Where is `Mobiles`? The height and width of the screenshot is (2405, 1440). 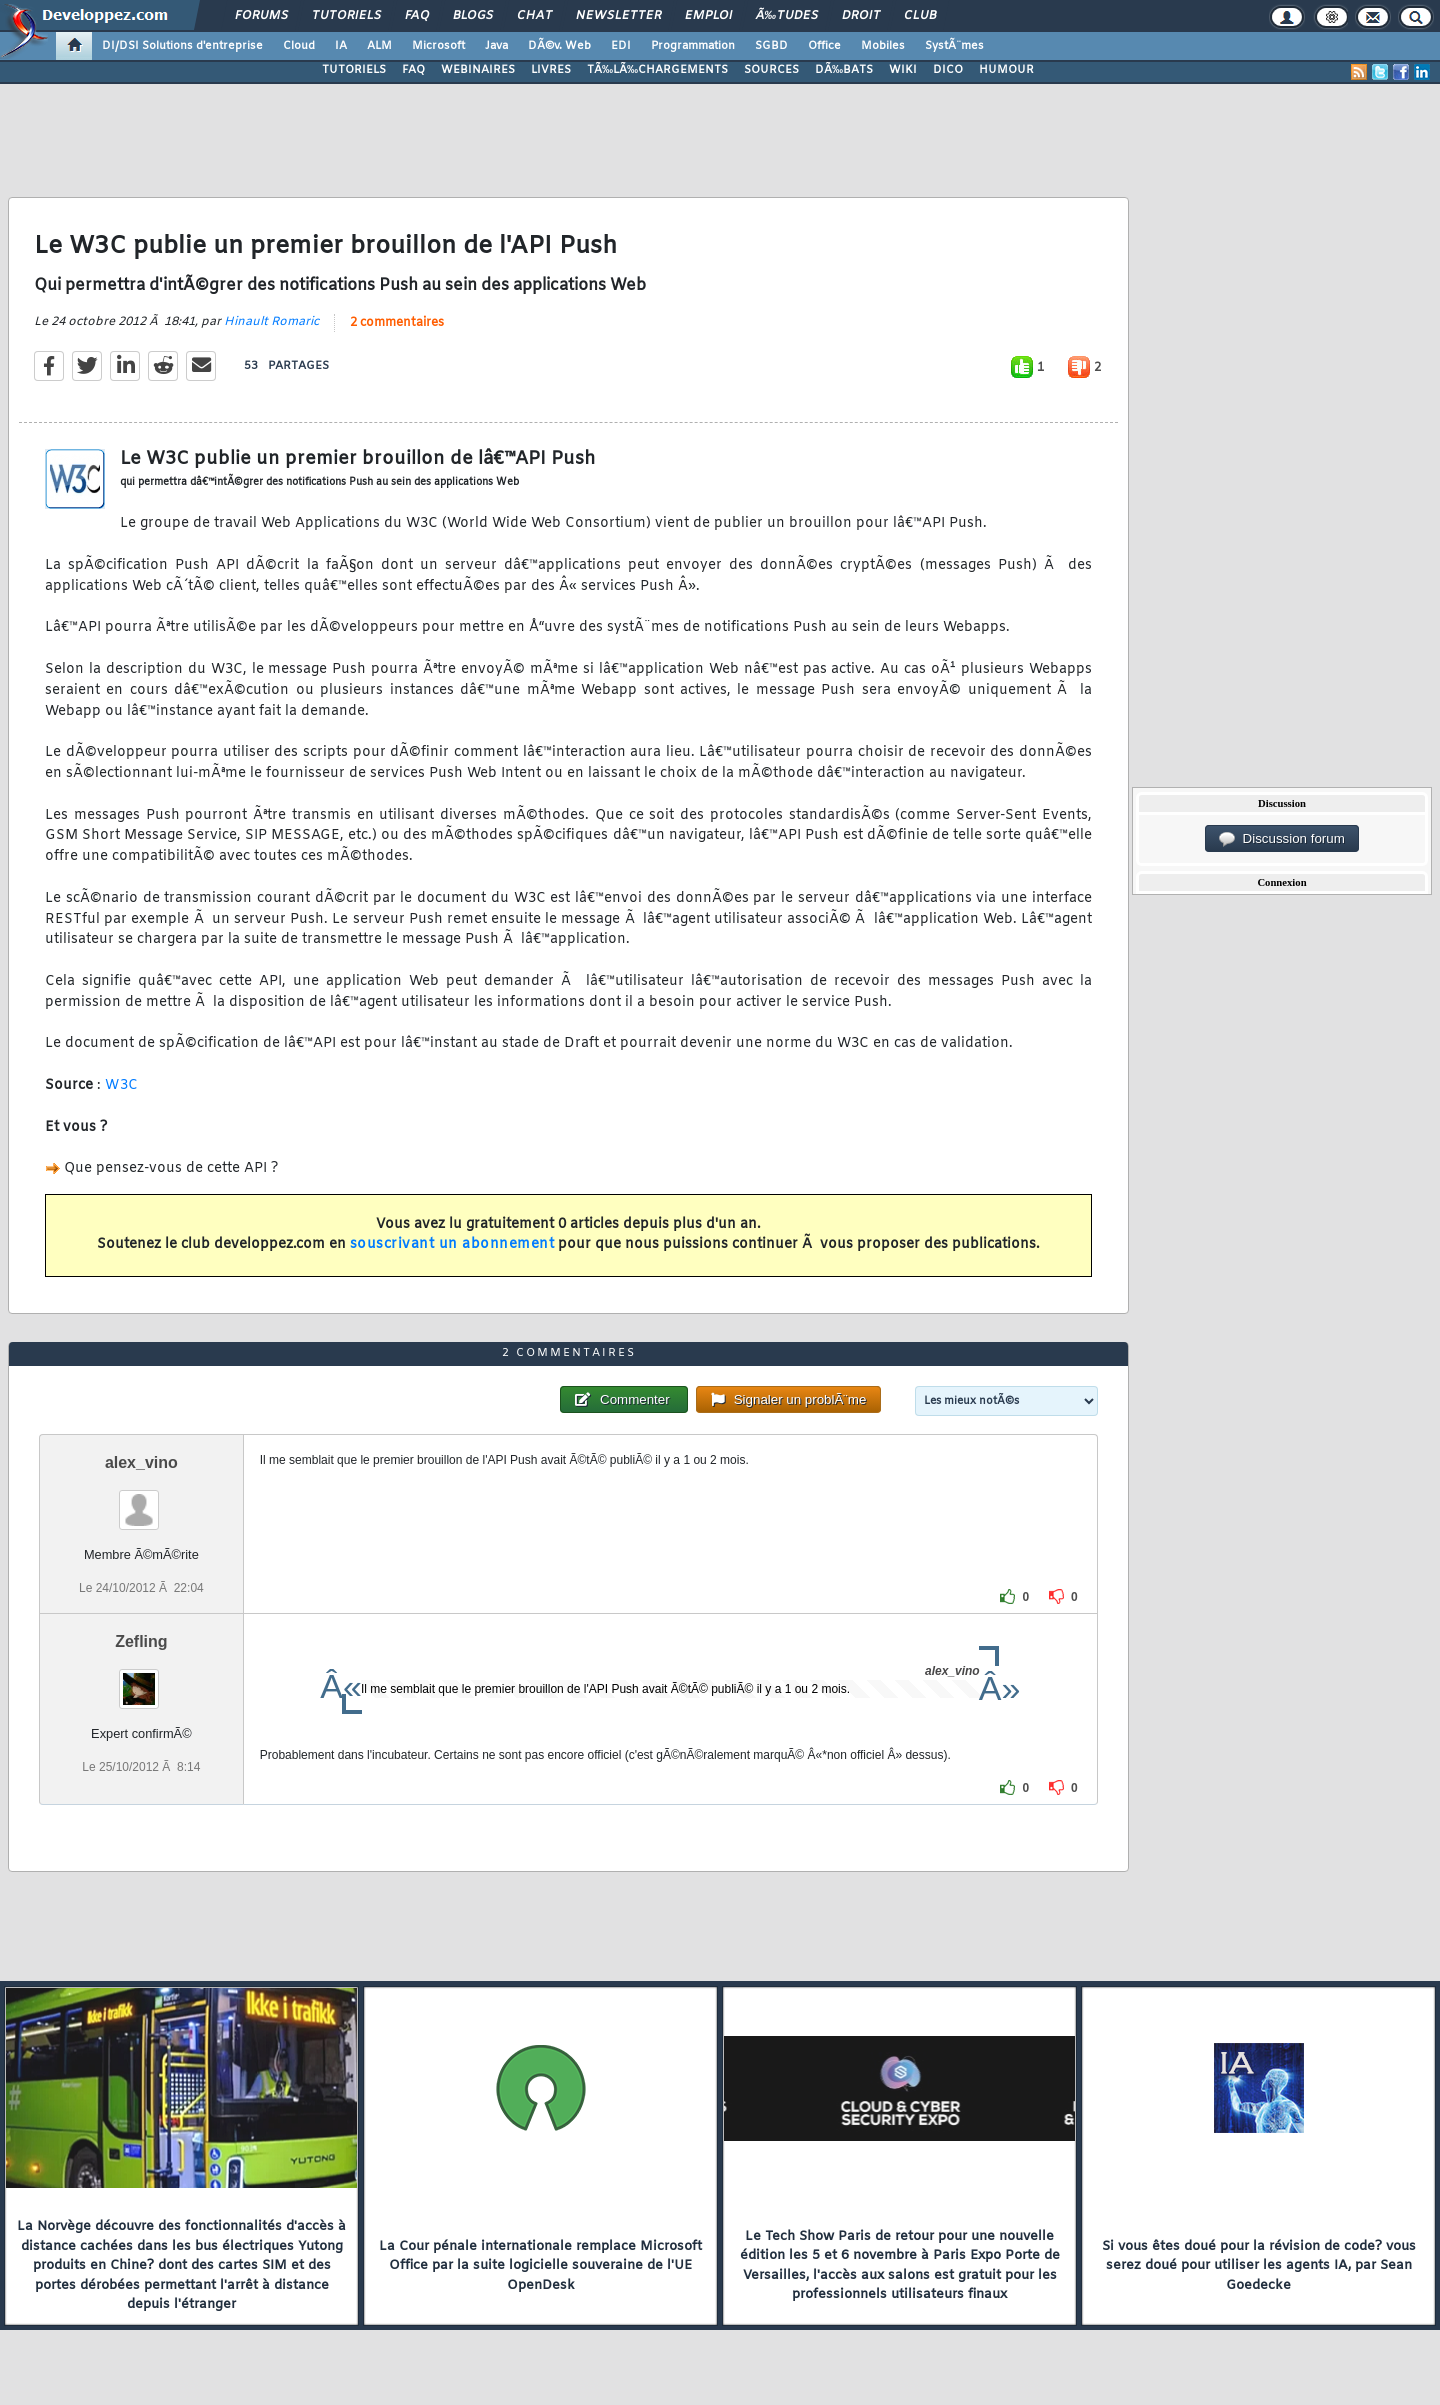 Mobiles is located at coordinates (883, 46).